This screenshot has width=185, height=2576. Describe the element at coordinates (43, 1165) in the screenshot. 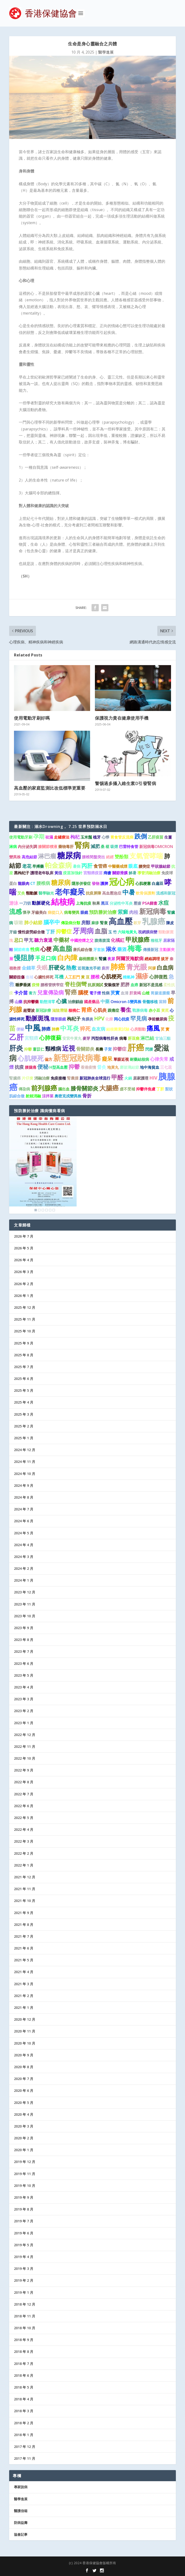

I see `[region]` at that location.